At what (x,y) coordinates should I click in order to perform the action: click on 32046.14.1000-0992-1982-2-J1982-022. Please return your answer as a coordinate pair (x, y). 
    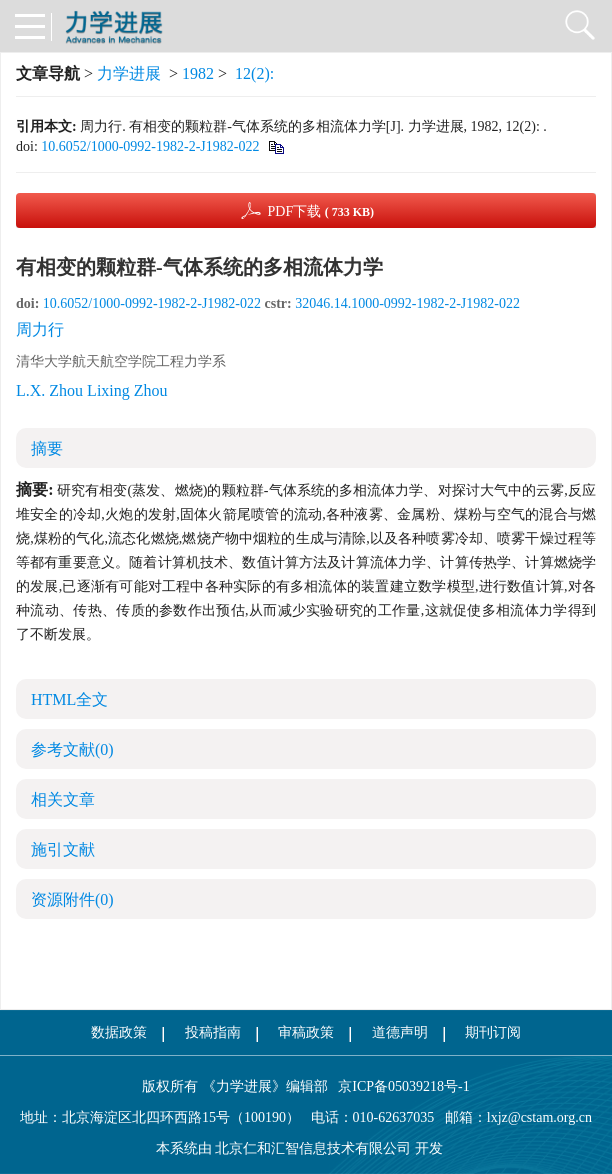
    Looking at the image, I should click on (407, 303).